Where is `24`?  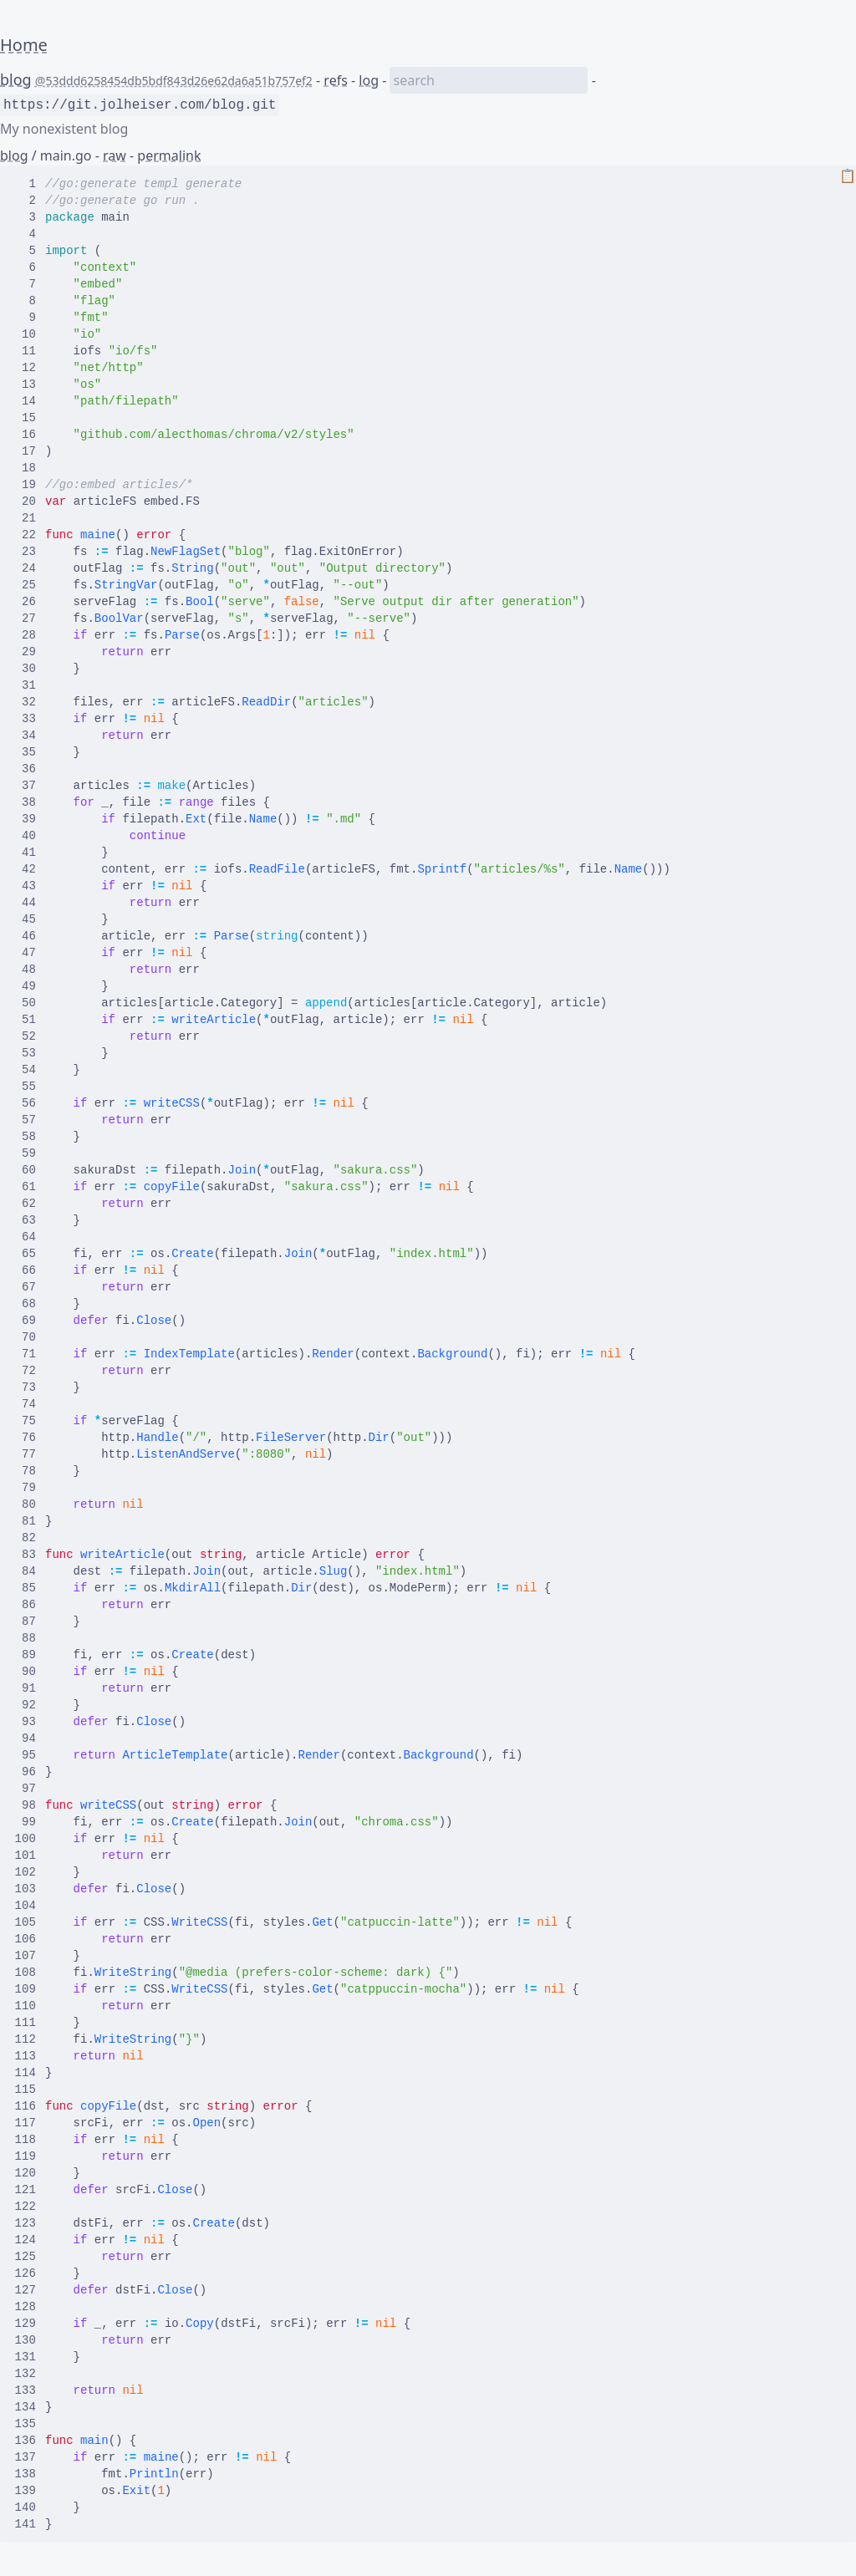
24 is located at coordinates (25, 568).